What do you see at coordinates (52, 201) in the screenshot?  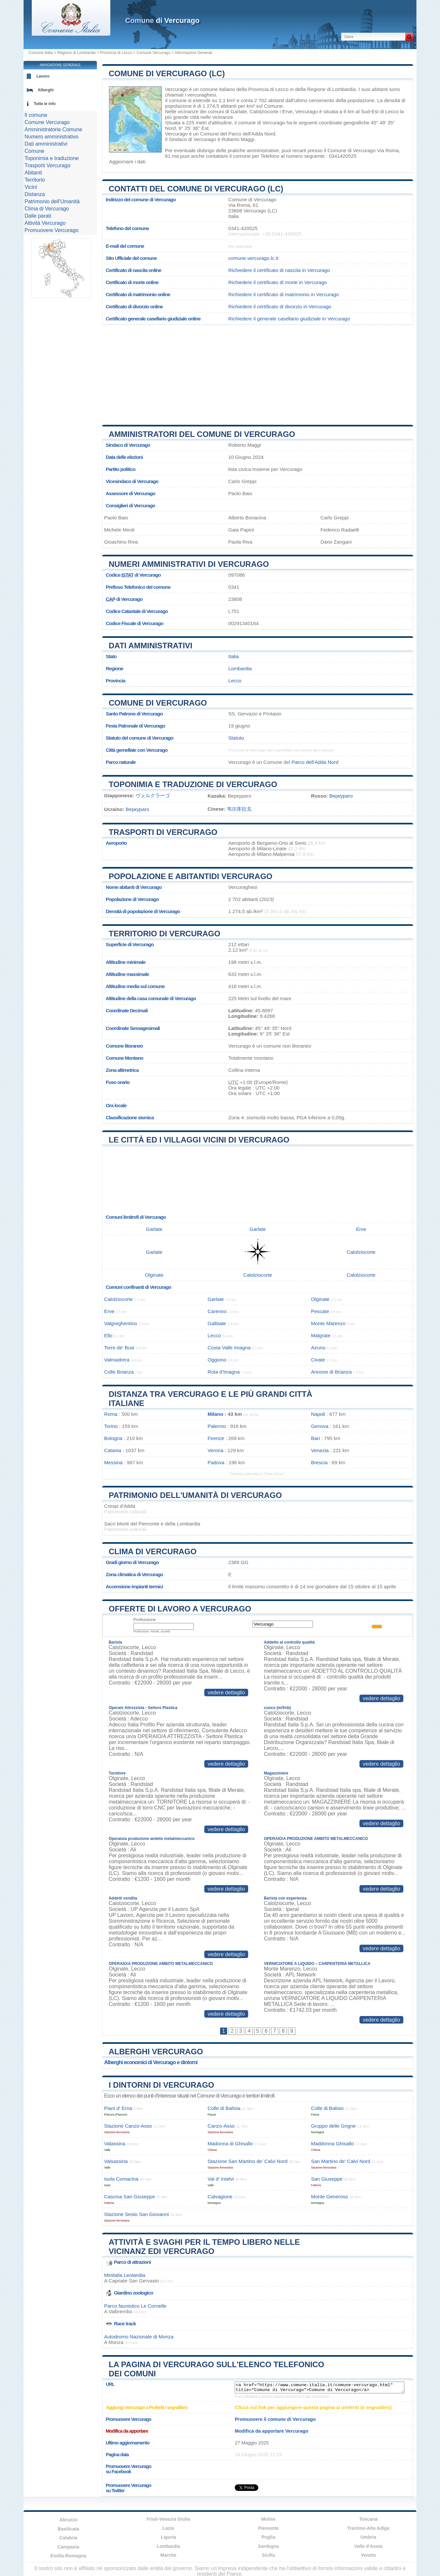 I see `Patrimonio dell'Umanità` at bounding box center [52, 201].